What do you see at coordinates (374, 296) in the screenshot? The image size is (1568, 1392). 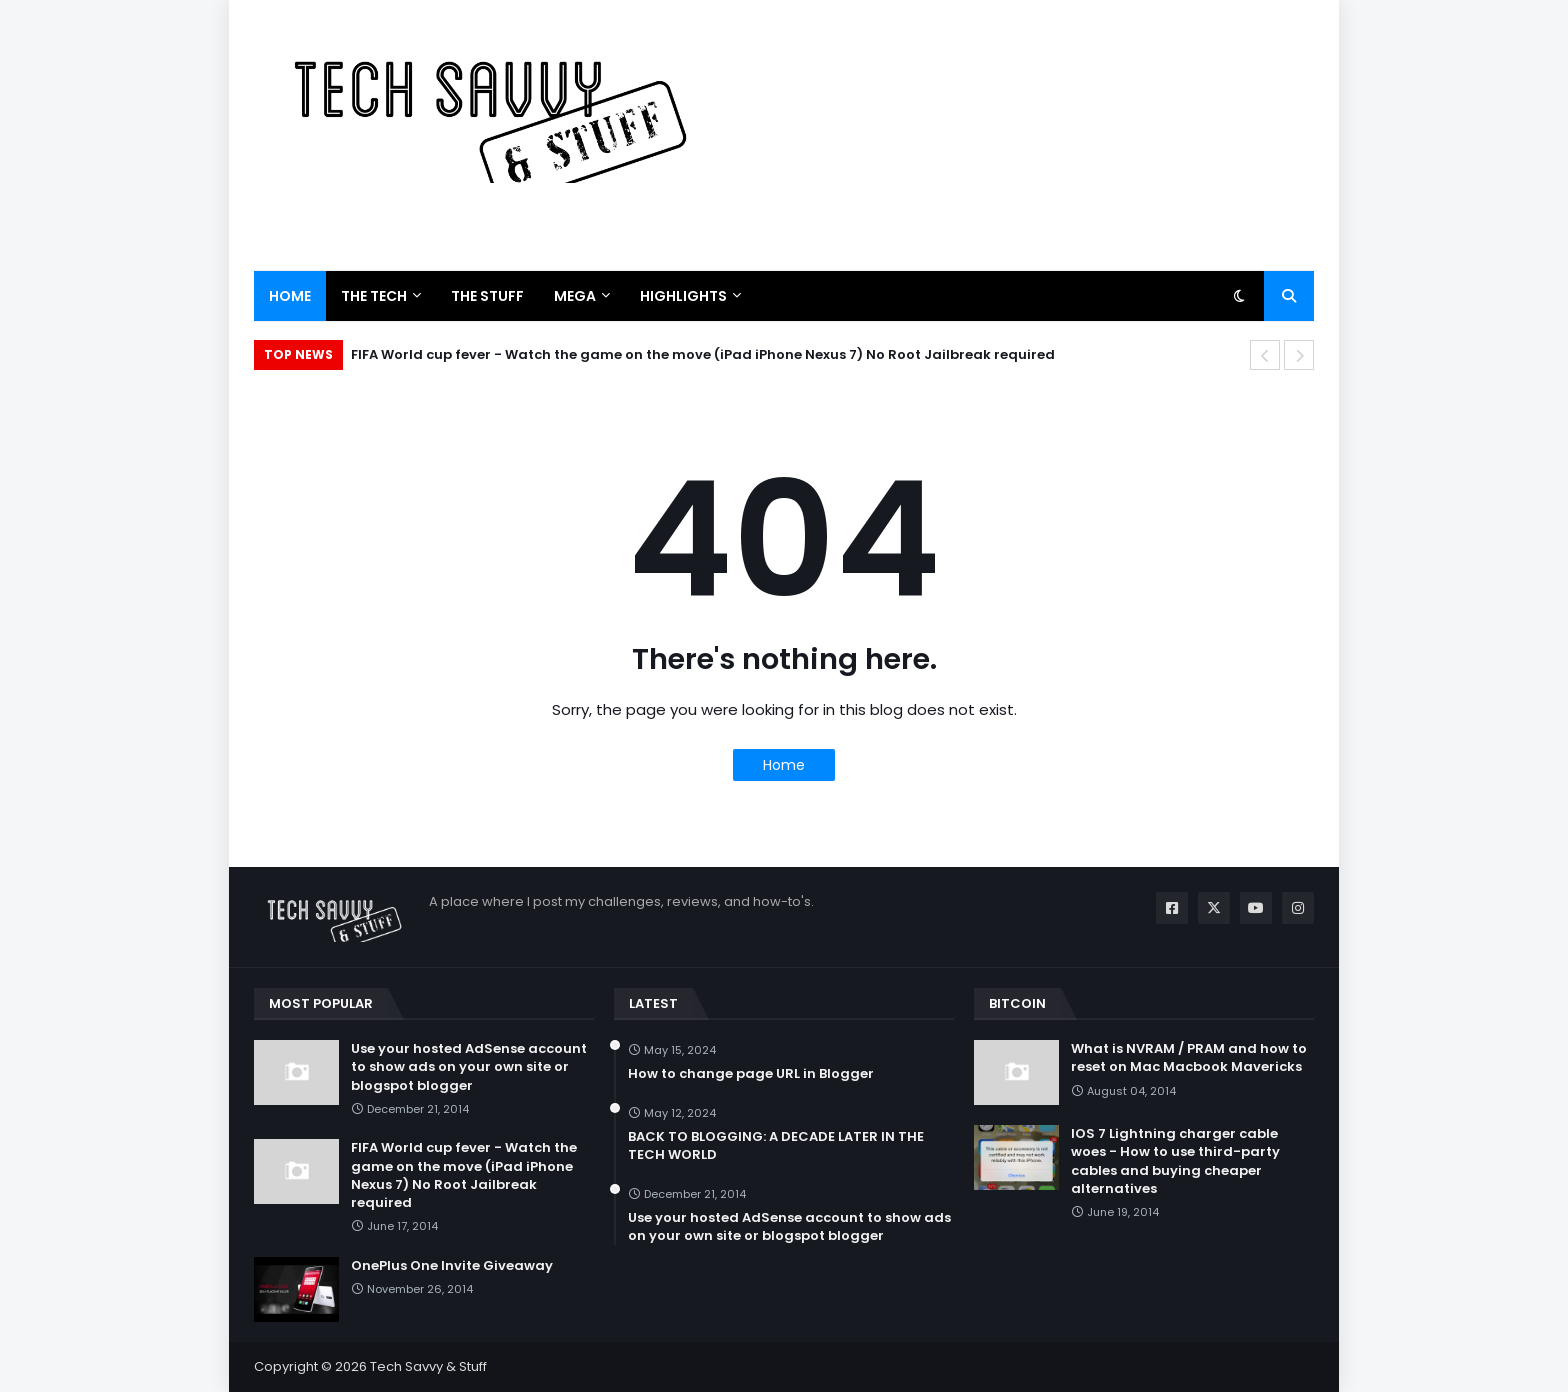 I see `The Tech [menuitem]` at bounding box center [374, 296].